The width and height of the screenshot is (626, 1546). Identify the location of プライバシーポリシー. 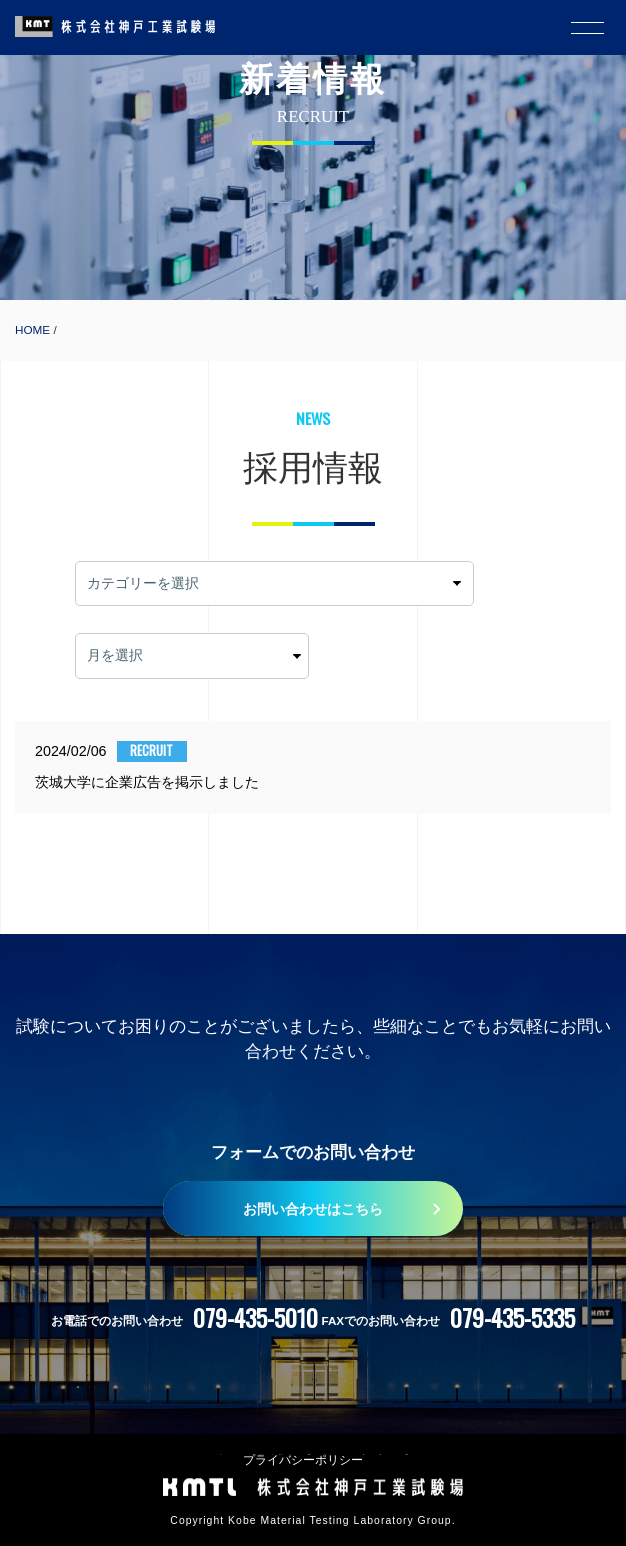
(303, 1459).